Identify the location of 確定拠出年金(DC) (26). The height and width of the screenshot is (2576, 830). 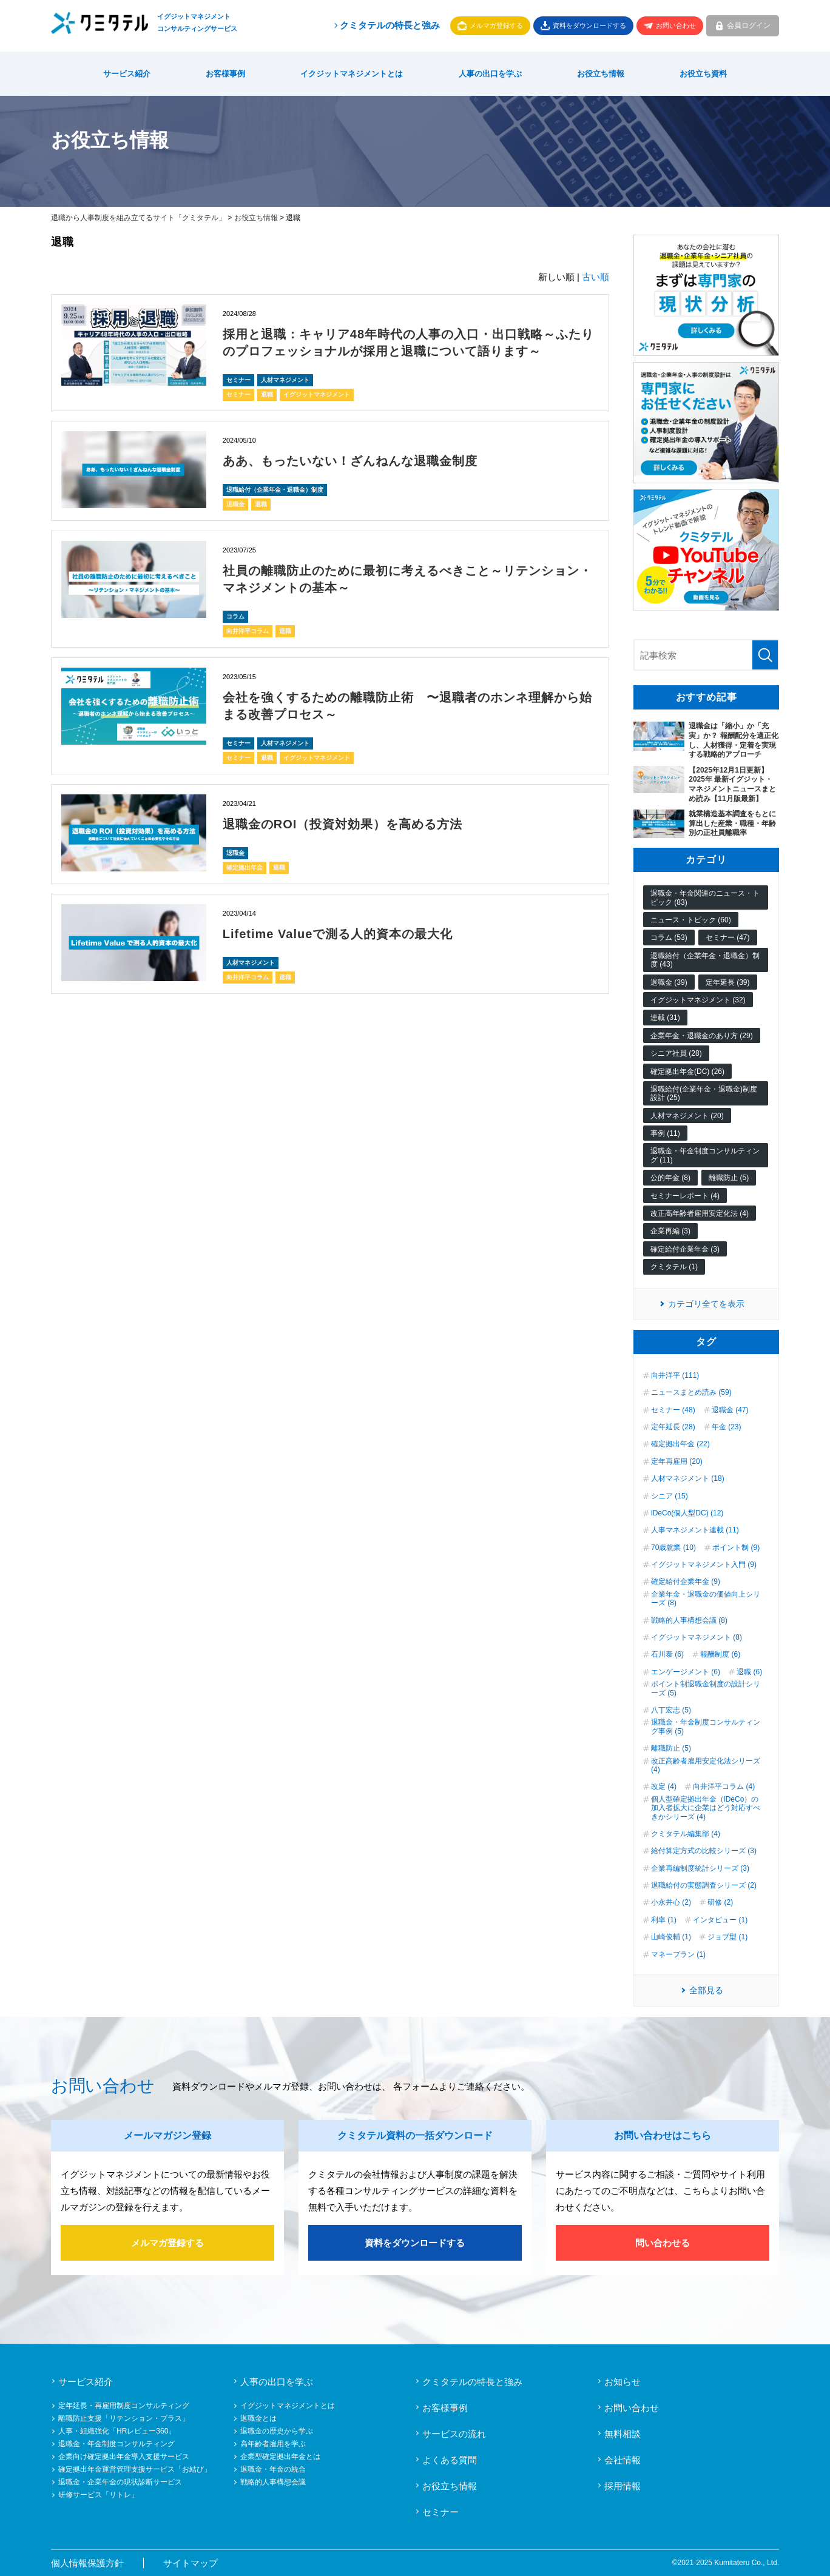
(687, 1071).